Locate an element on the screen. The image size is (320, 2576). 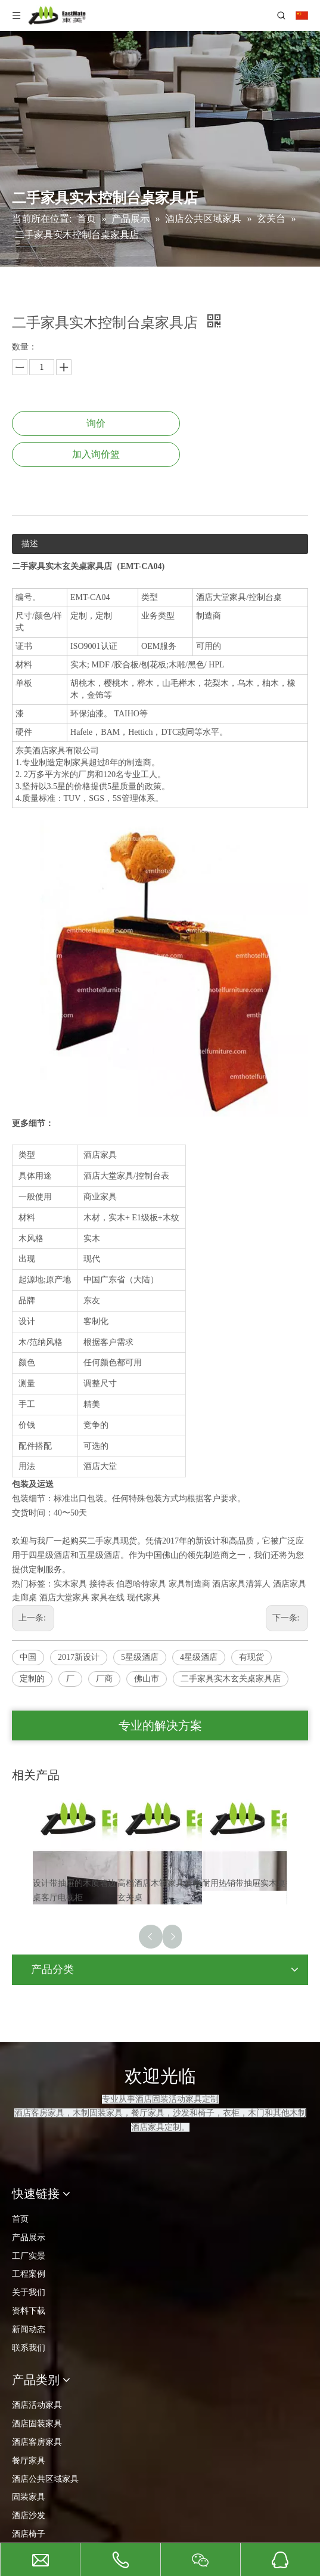
关于我们 is located at coordinates (28, 2292).